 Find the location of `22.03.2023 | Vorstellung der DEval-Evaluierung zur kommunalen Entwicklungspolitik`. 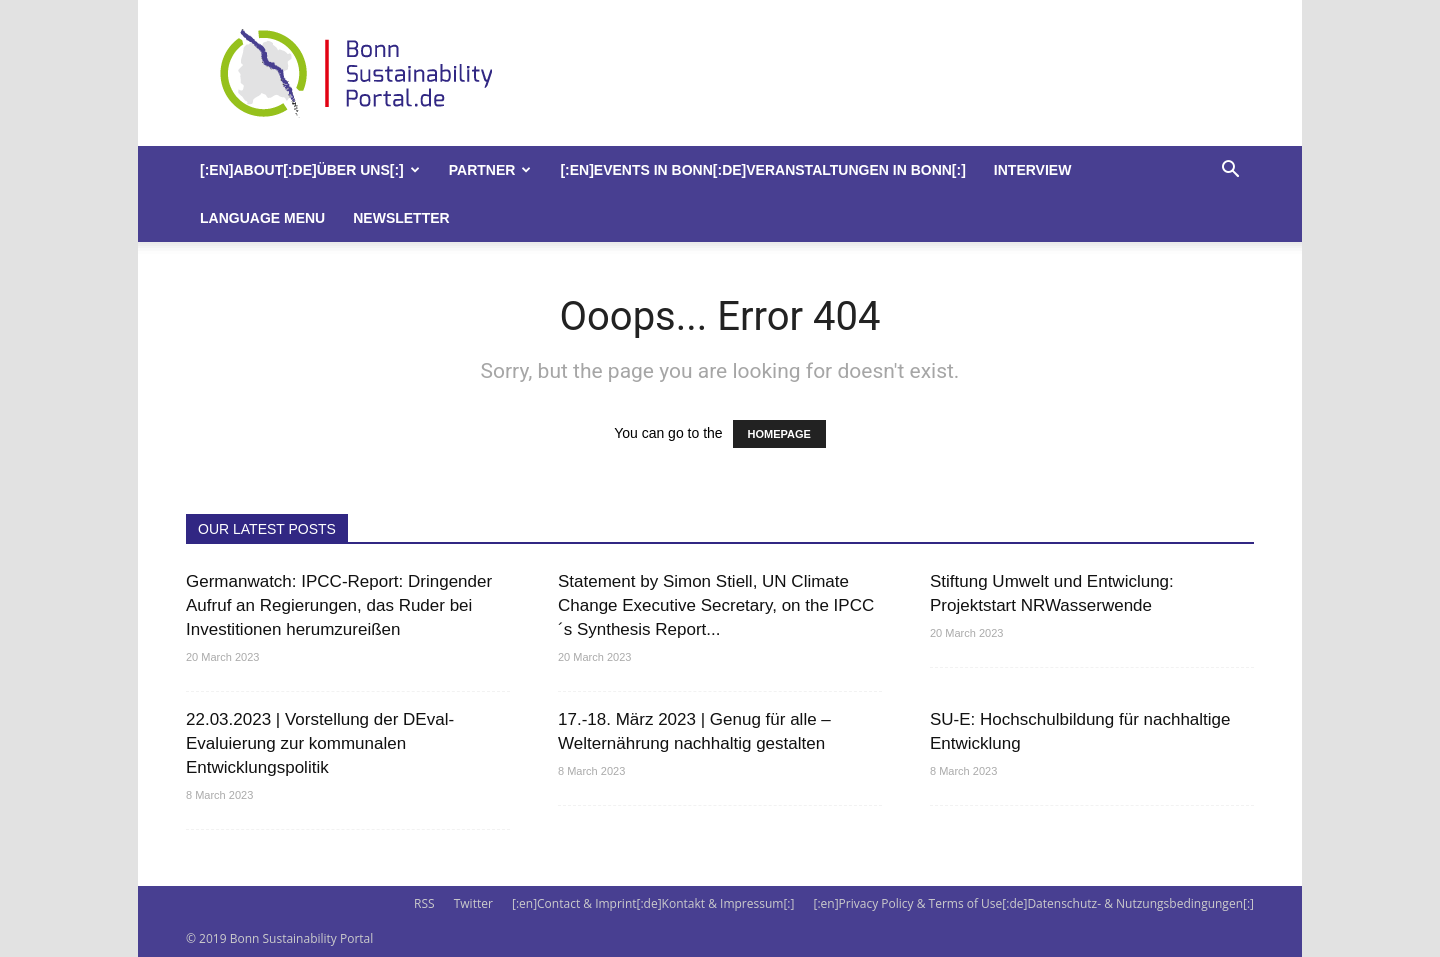

22.03.2023 | Vorstellung der DEval-Evaluierung zur kommunalen Entwicklungspolitik is located at coordinates (320, 743).